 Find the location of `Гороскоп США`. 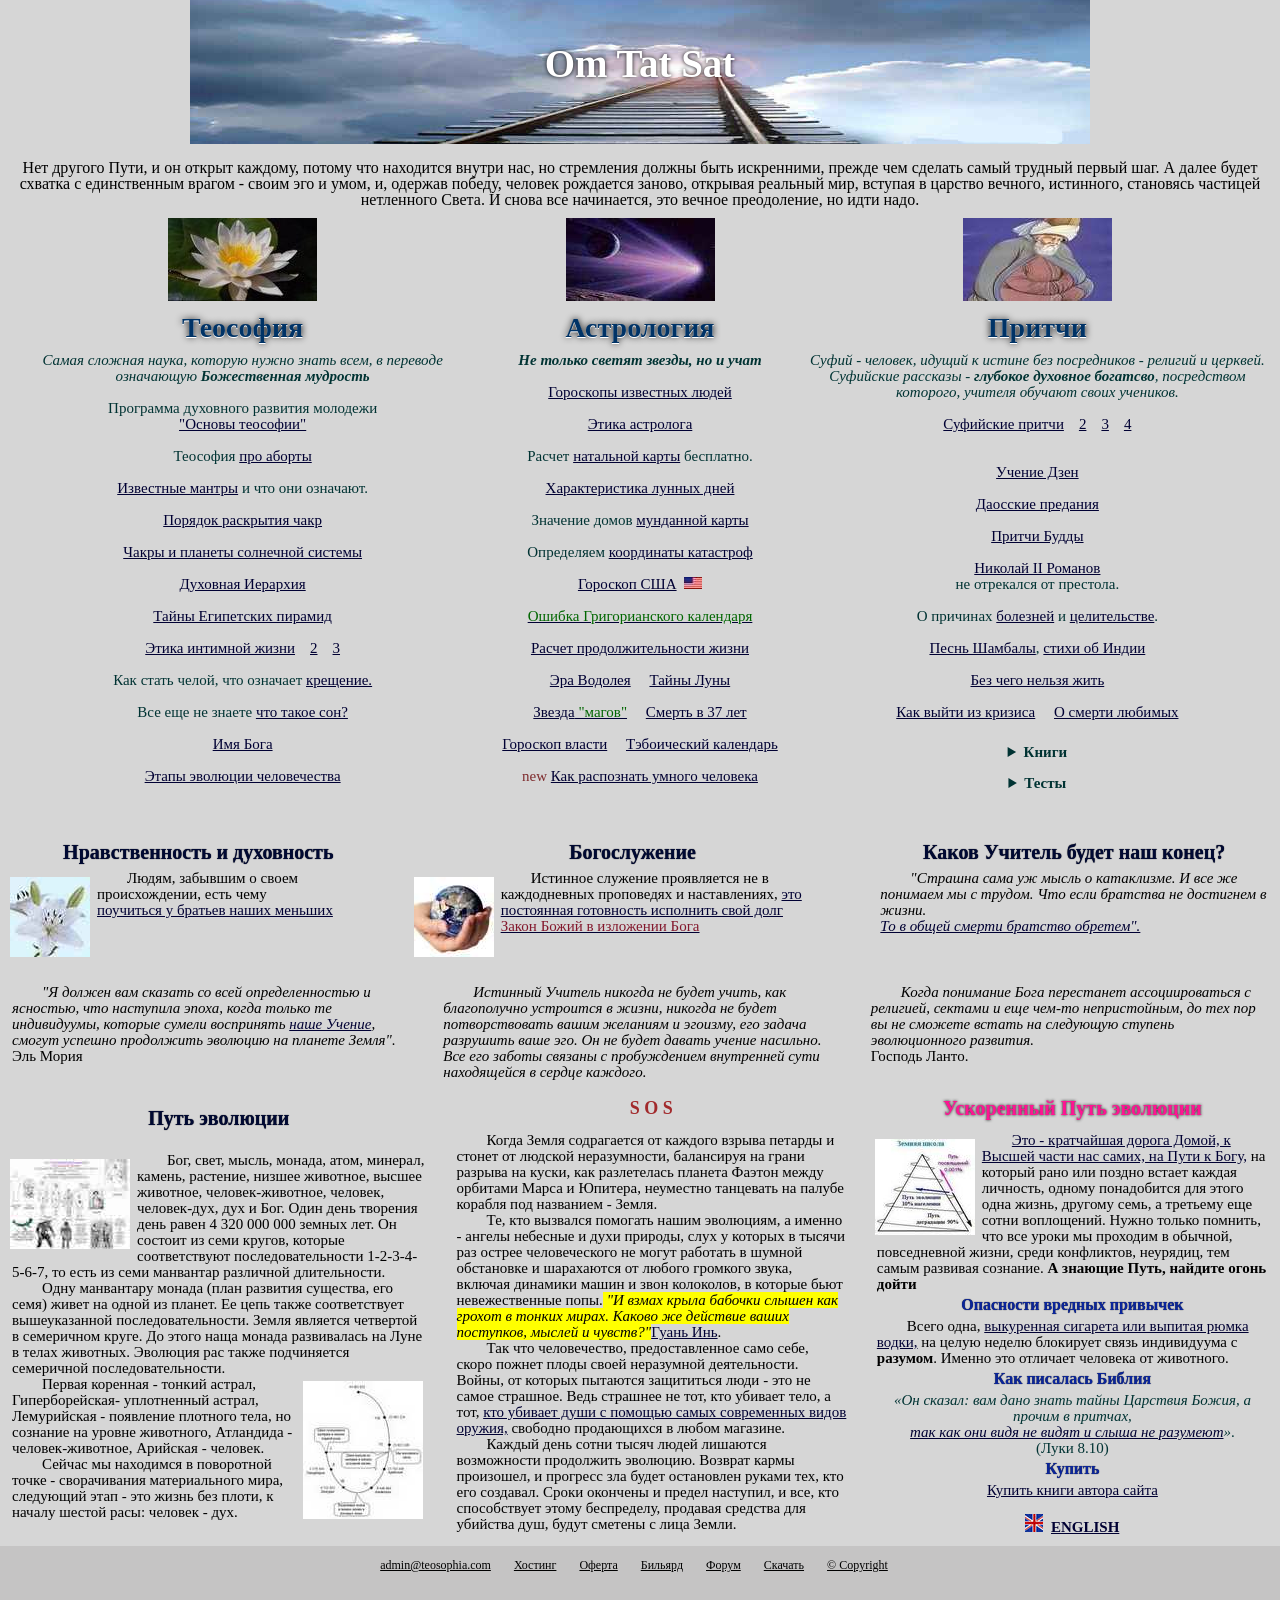

Гороскоп США is located at coordinates (627, 584).